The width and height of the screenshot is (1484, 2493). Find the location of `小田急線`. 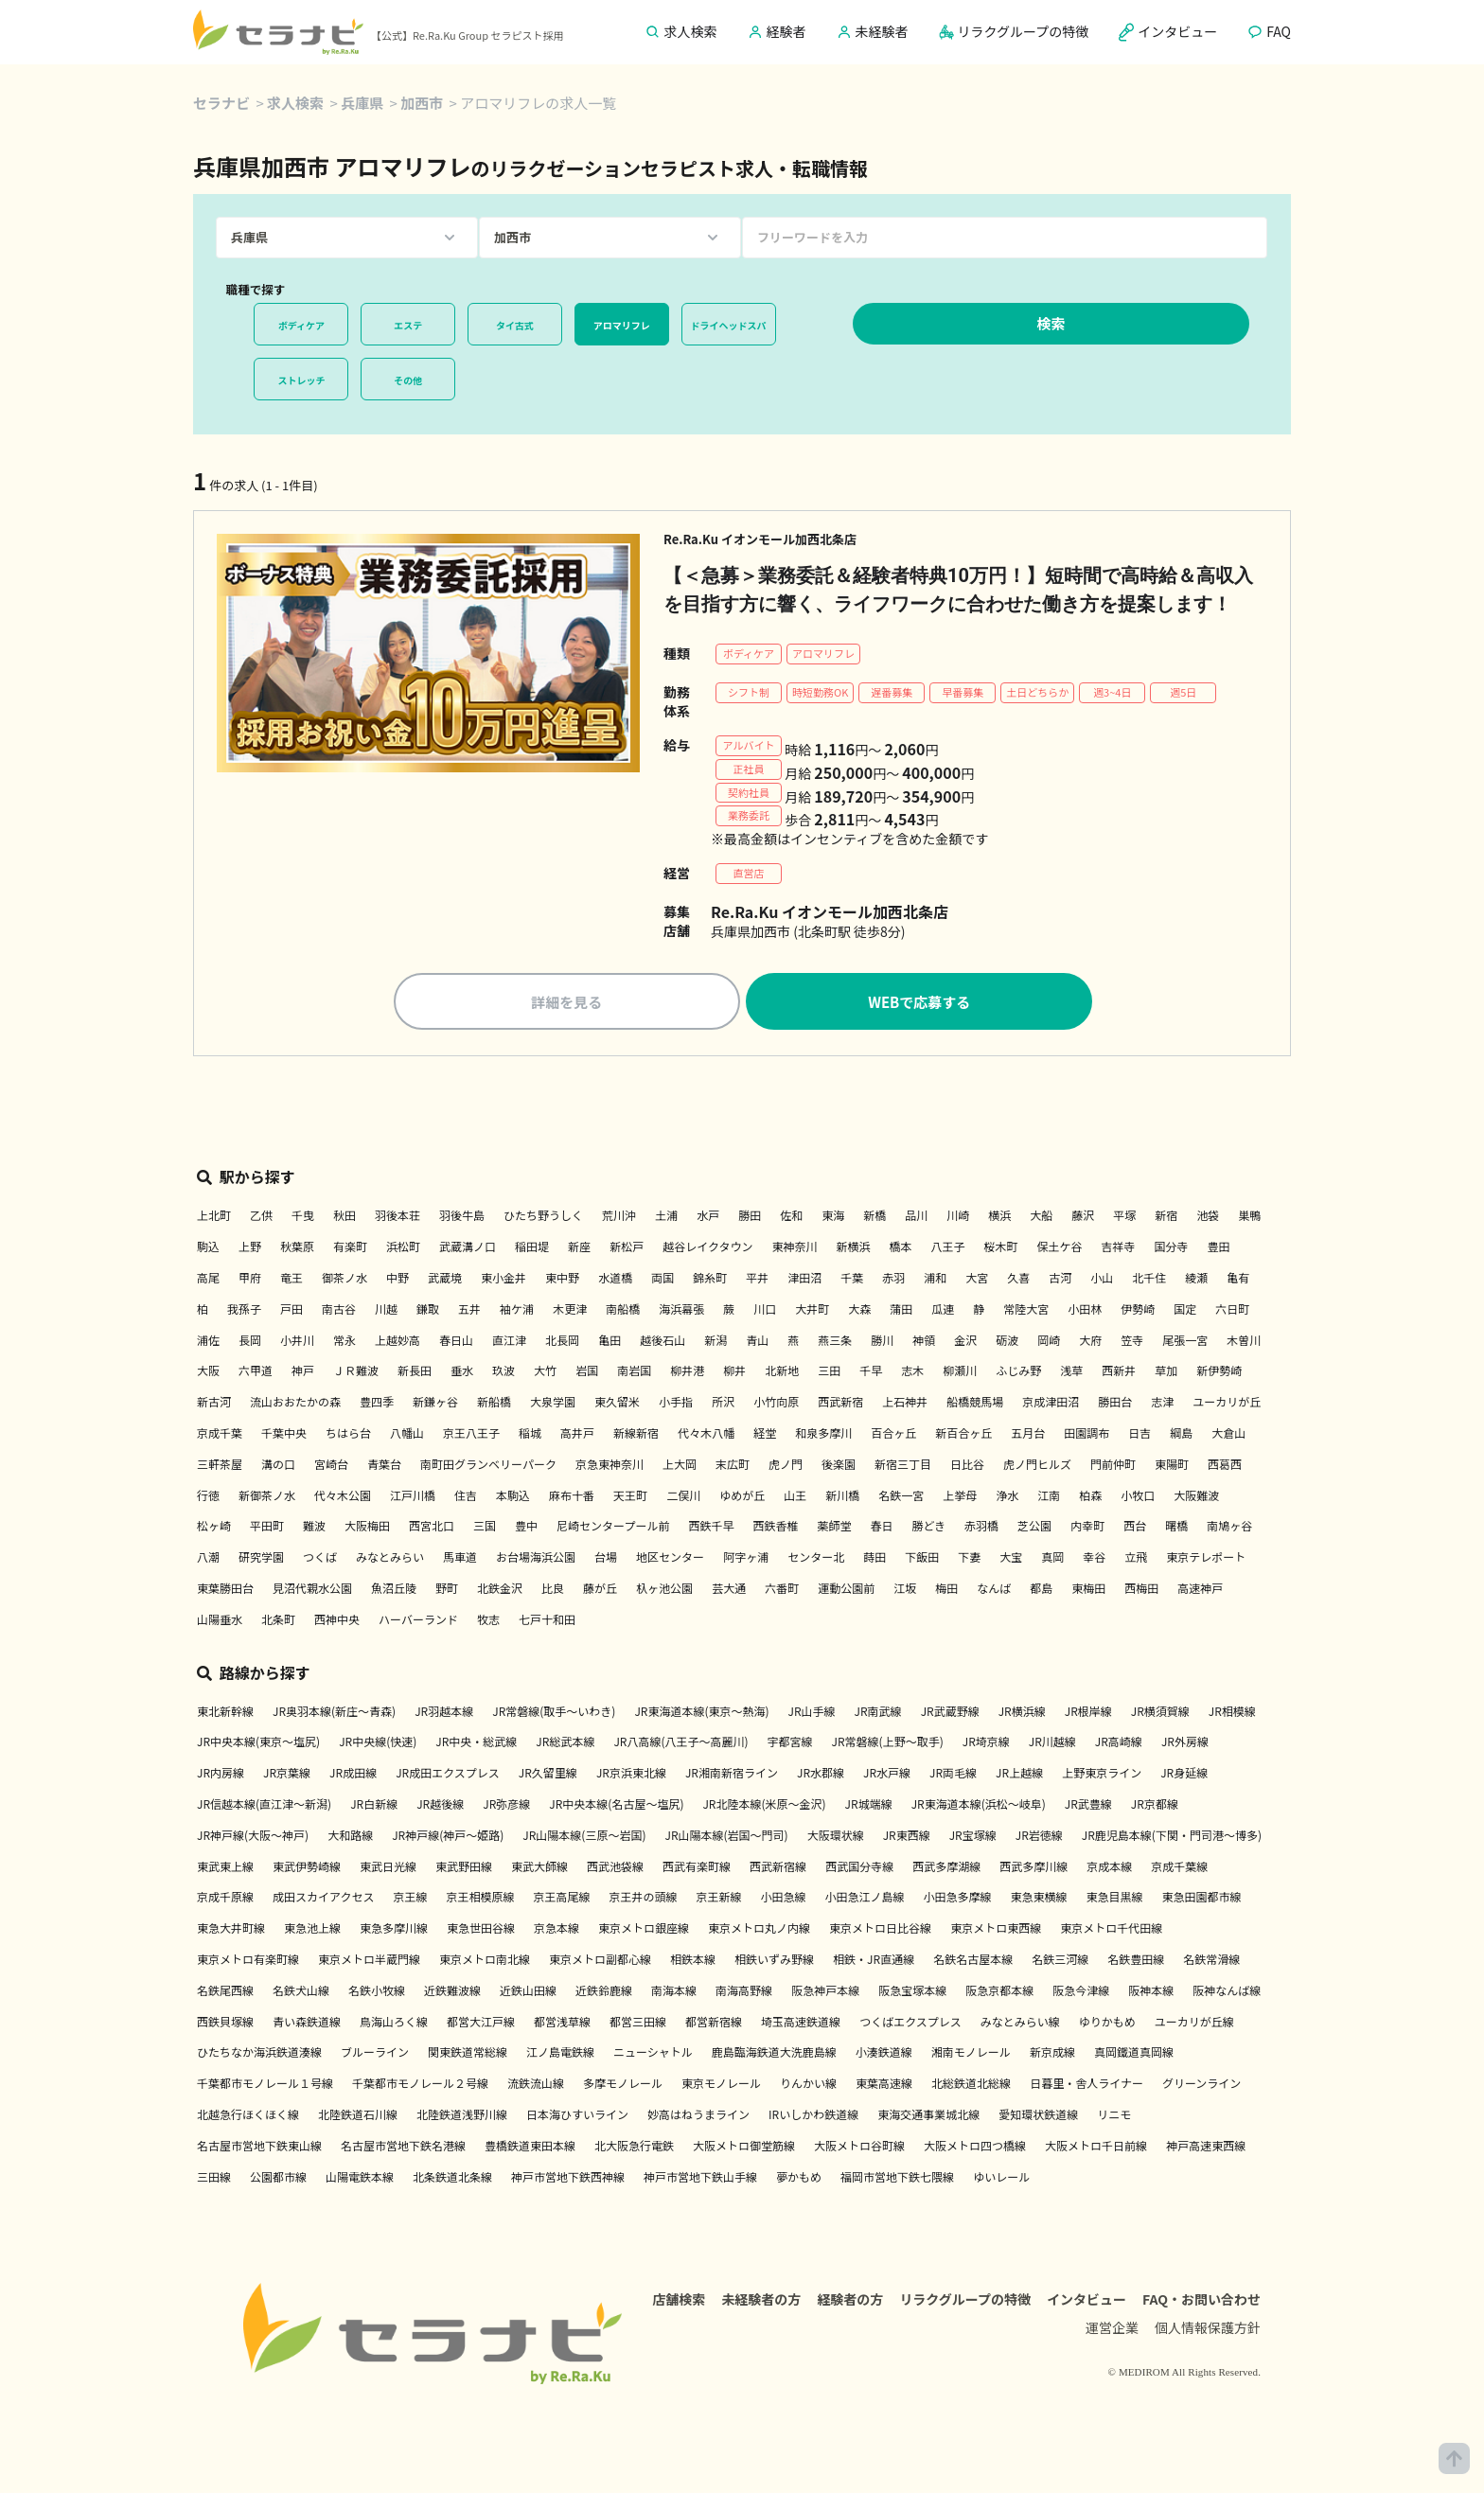

小田急線 is located at coordinates (783, 1896).